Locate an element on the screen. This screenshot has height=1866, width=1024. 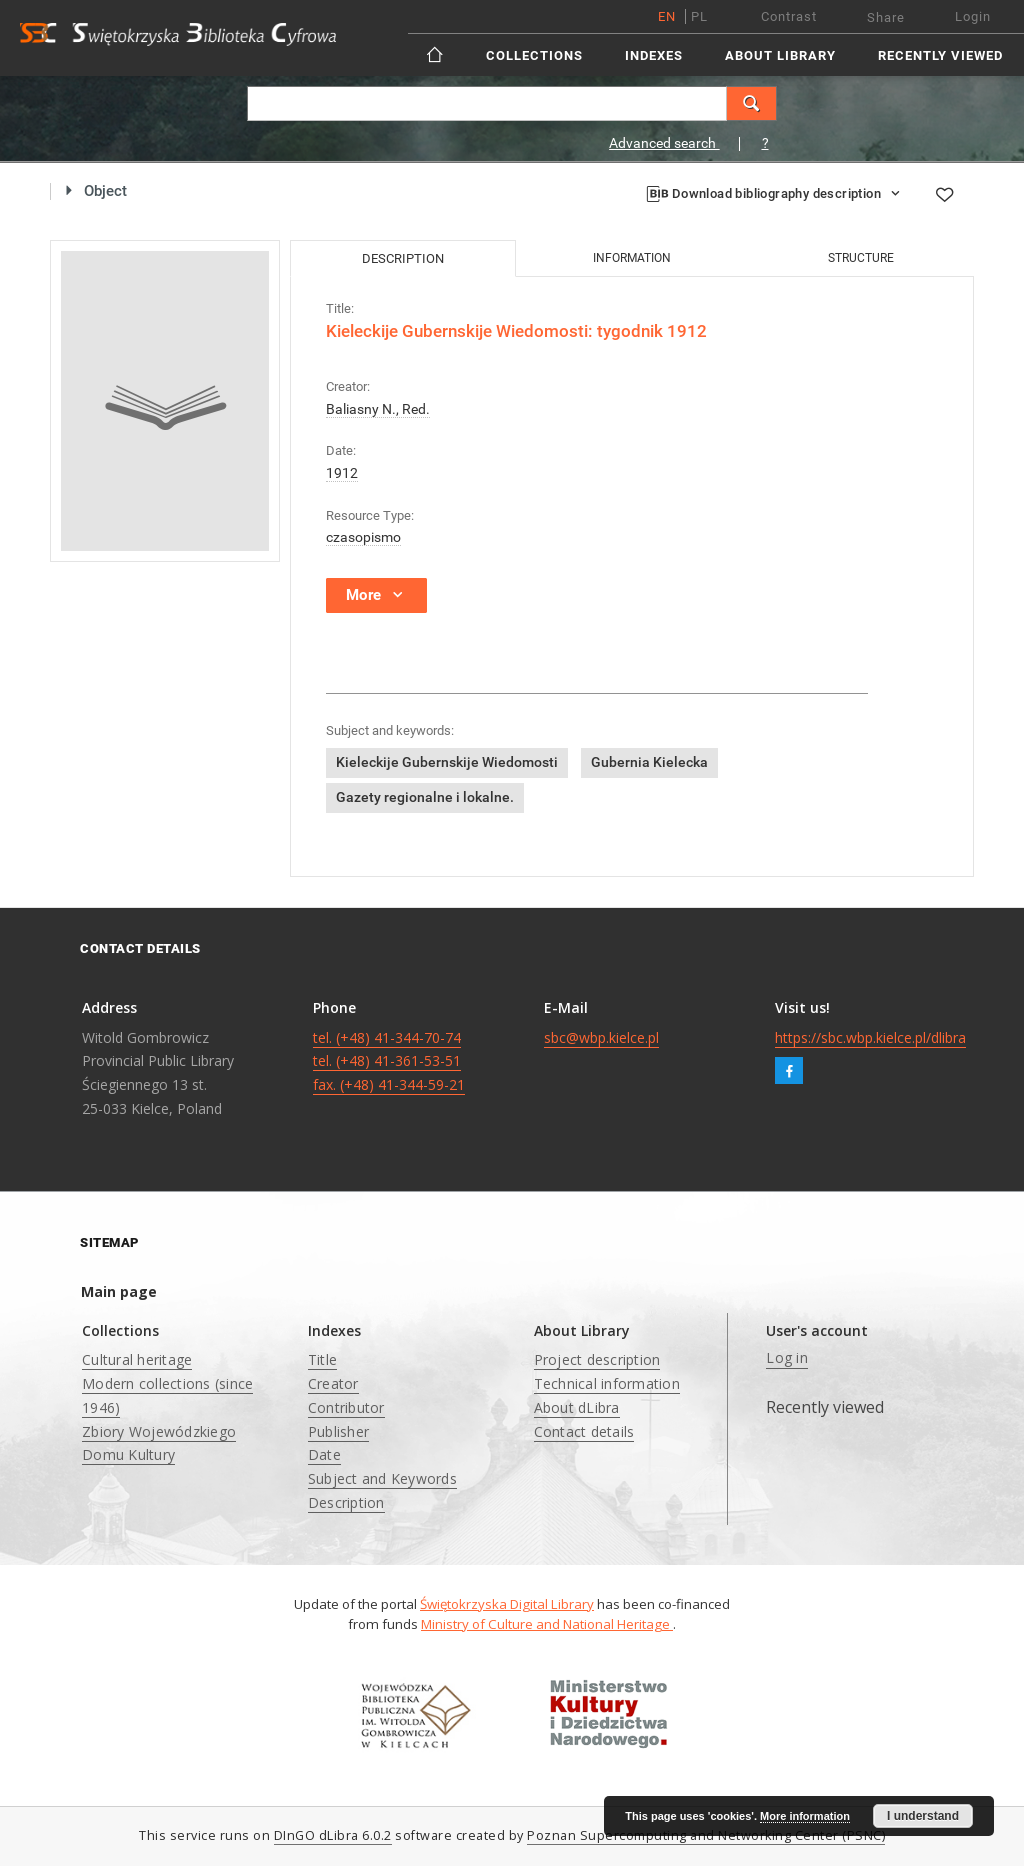
Project description is located at coordinates (597, 1359).